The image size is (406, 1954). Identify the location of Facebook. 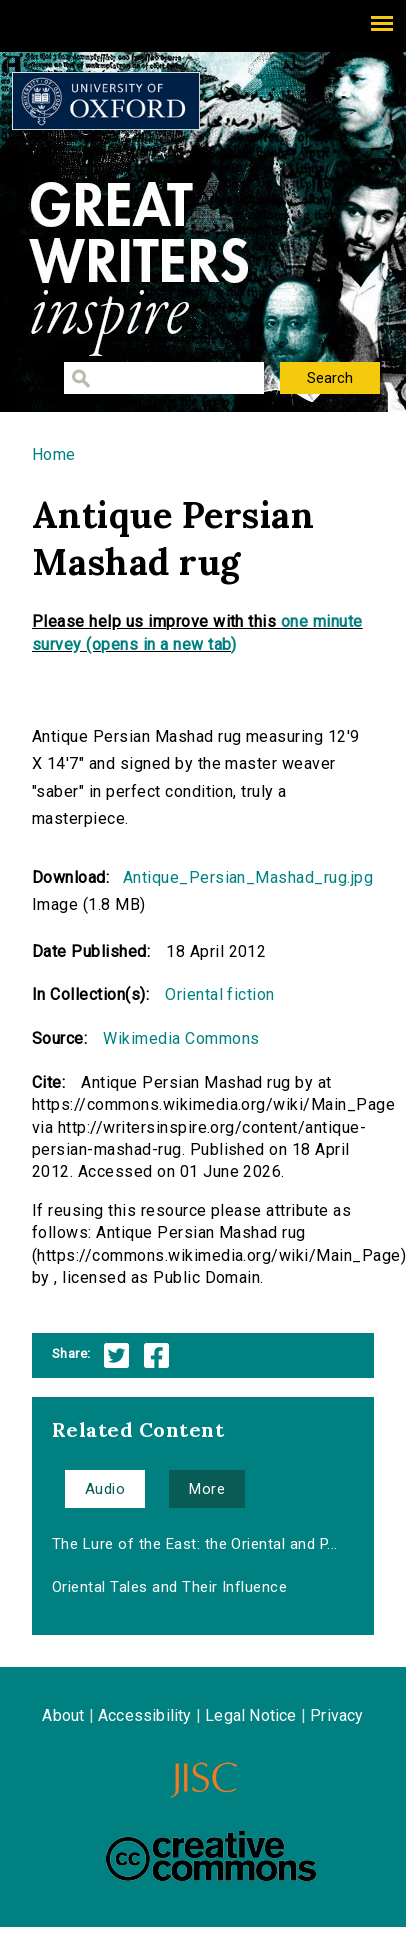
(156, 1355).